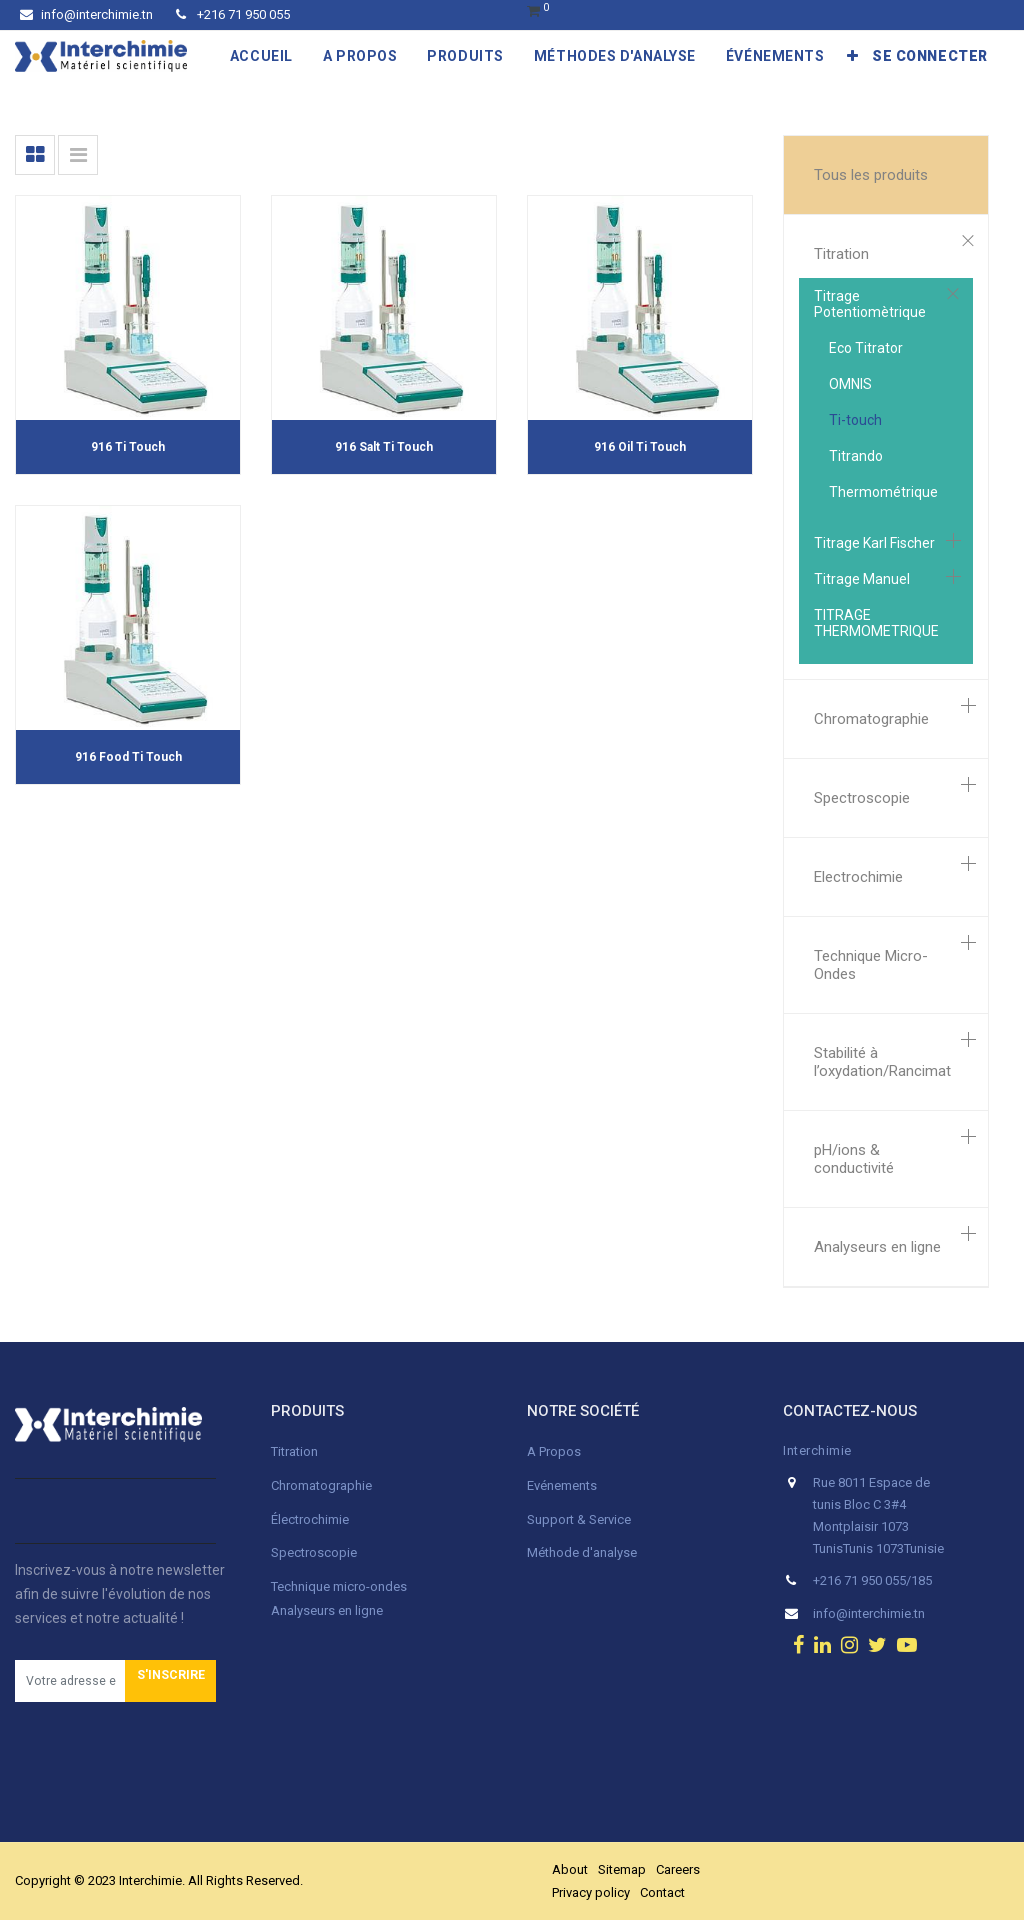  Describe the element at coordinates (622, 1869) in the screenshot. I see `Sitemap` at that location.